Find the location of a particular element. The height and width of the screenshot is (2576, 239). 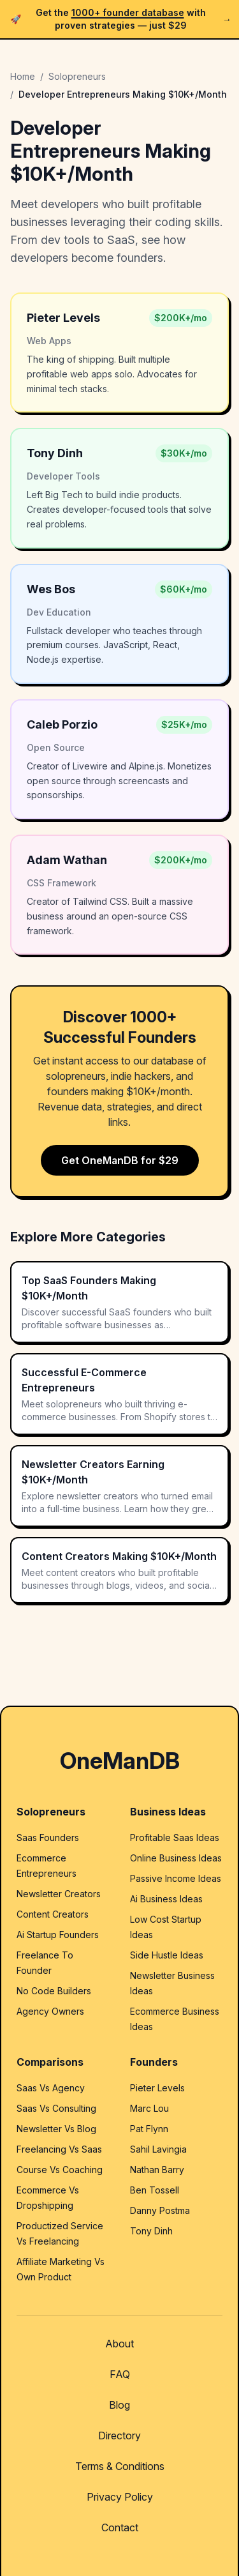

Side Hustle Ideas is located at coordinates (166, 1955).